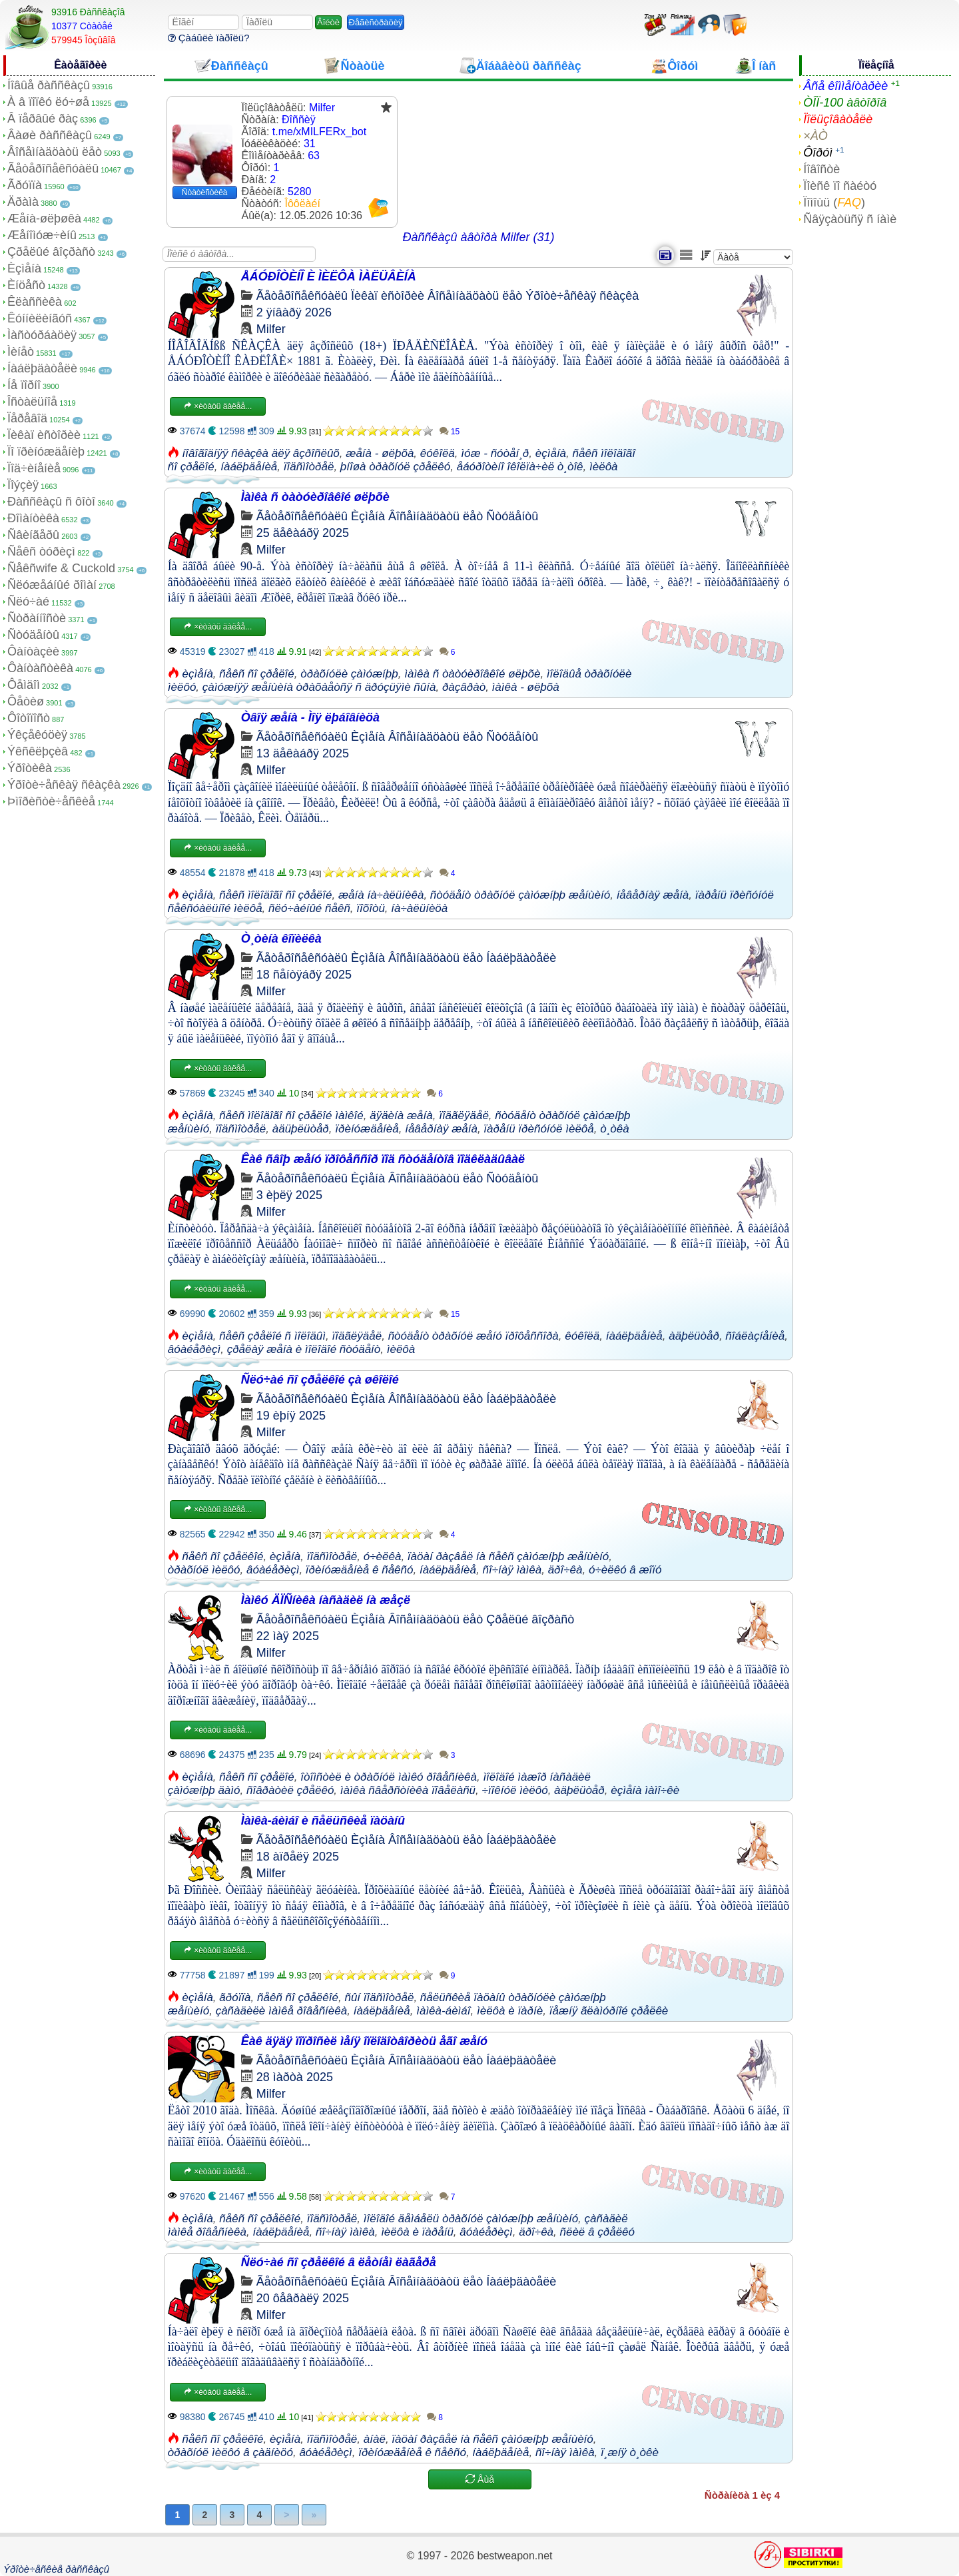  Describe the element at coordinates (33, 518) in the screenshot. I see `Ðîìàíòèêà` at that location.